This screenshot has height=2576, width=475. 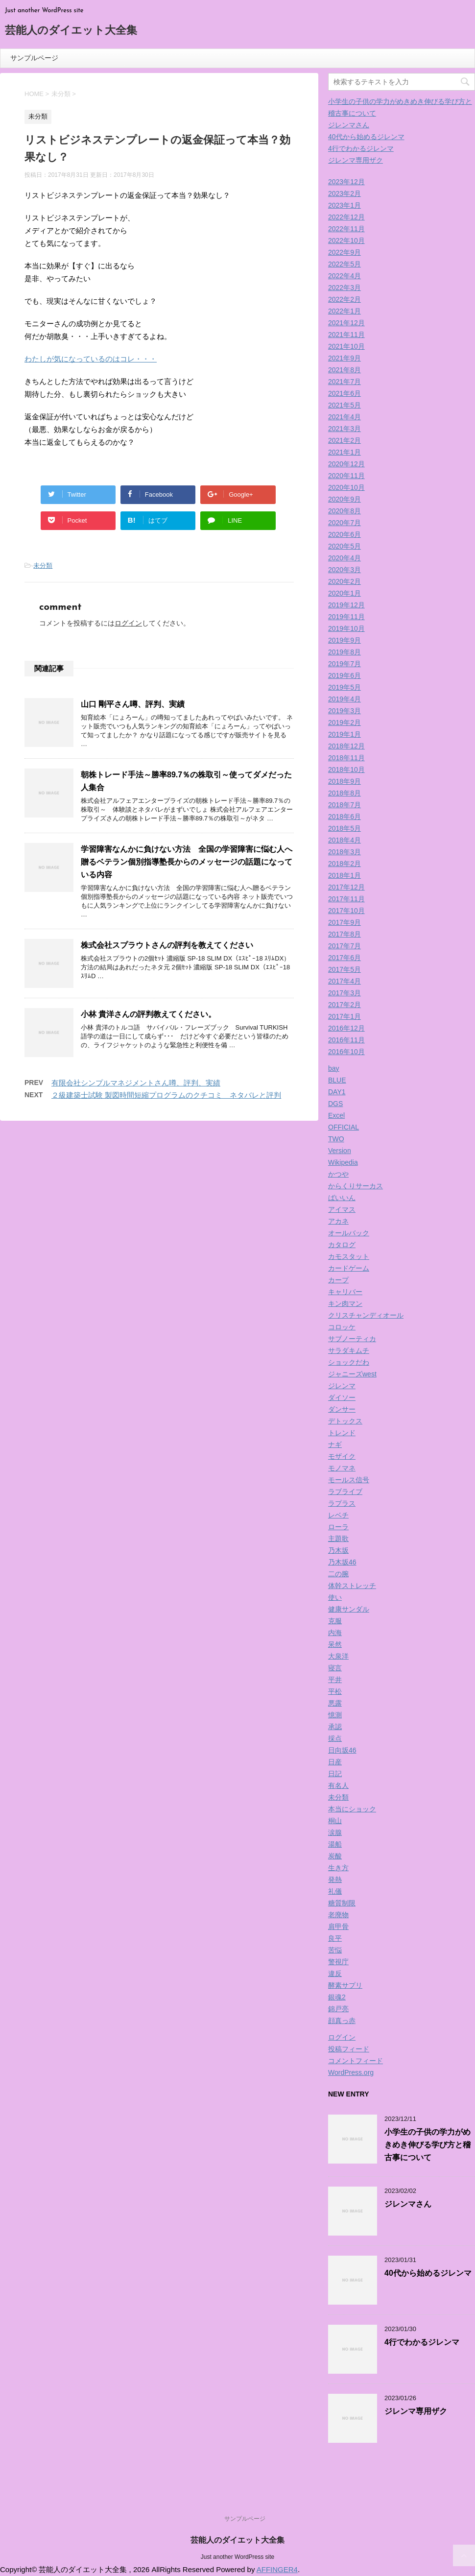 What do you see at coordinates (342, 1209) in the screenshot?
I see `アイマス` at bounding box center [342, 1209].